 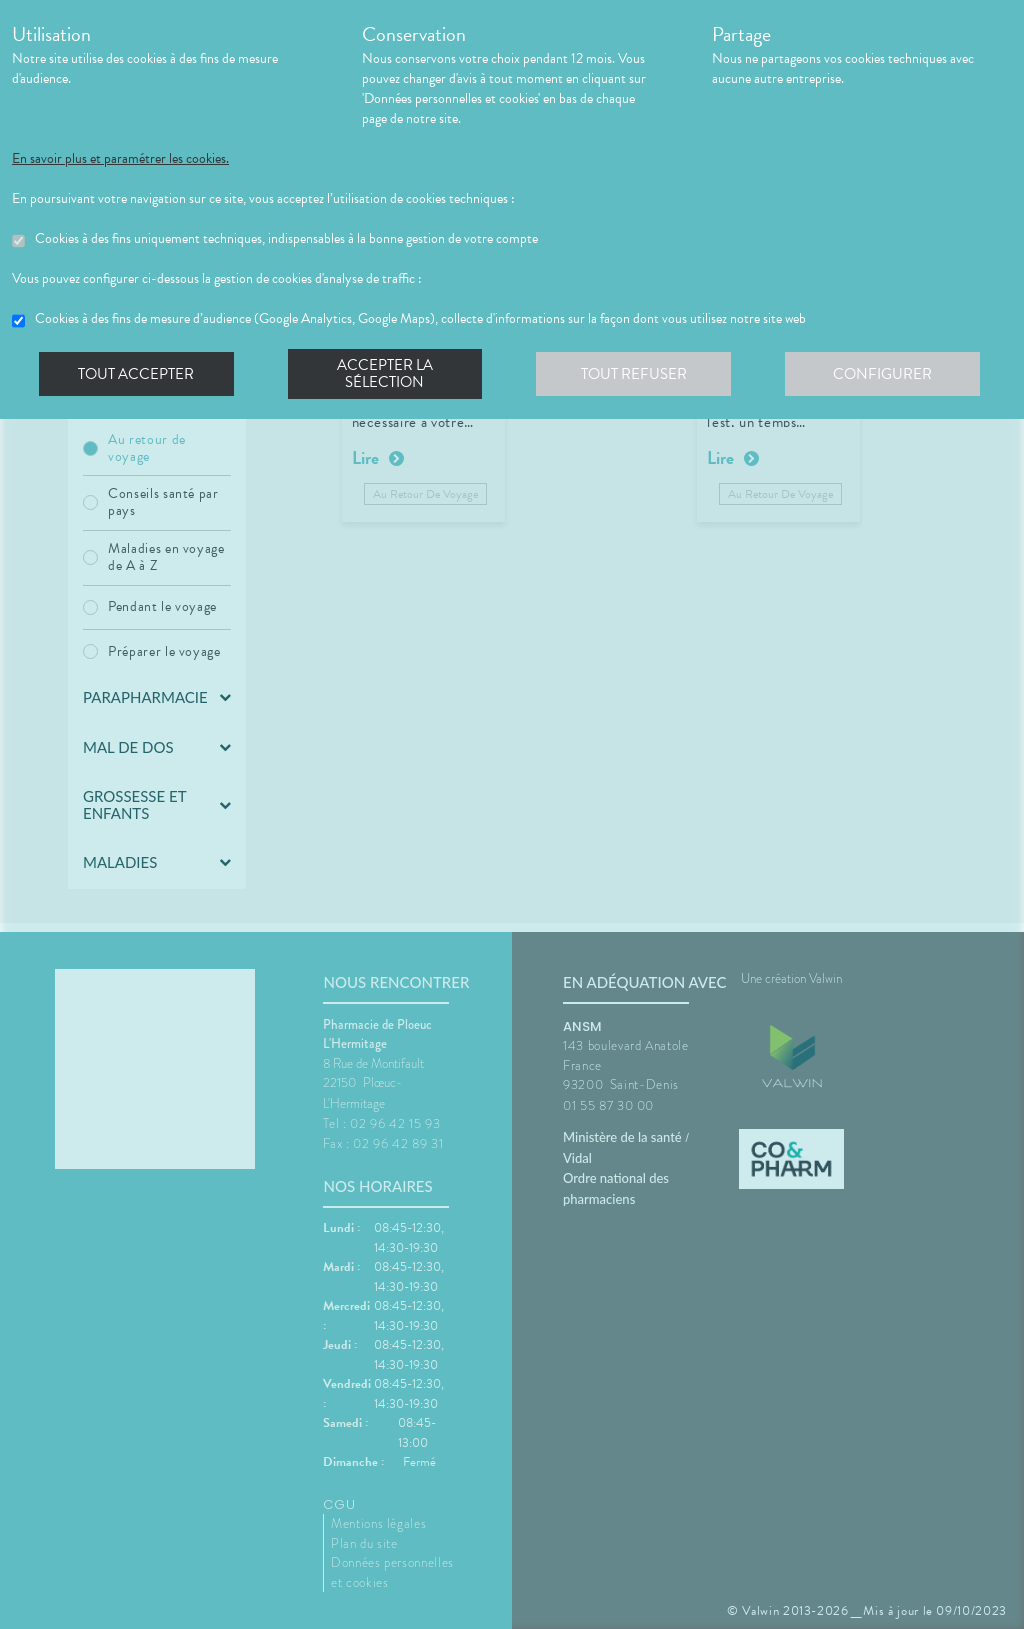 What do you see at coordinates (387, 374) in the screenshot?
I see `Accepter la sélection` at bounding box center [387, 374].